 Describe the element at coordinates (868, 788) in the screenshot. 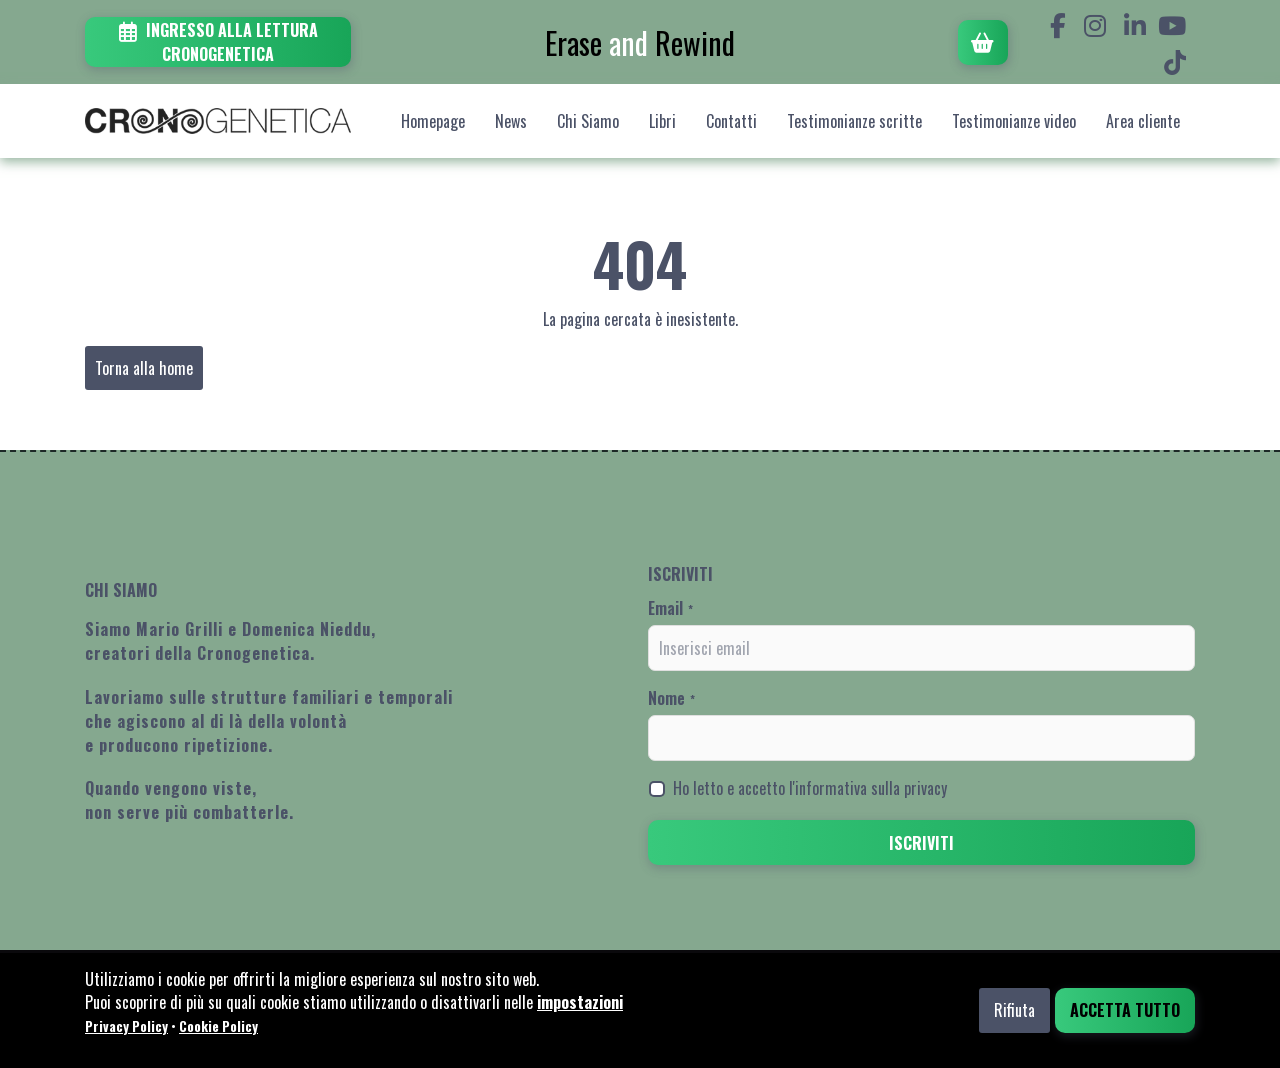

I see `l'informativa sulla privacy` at that location.